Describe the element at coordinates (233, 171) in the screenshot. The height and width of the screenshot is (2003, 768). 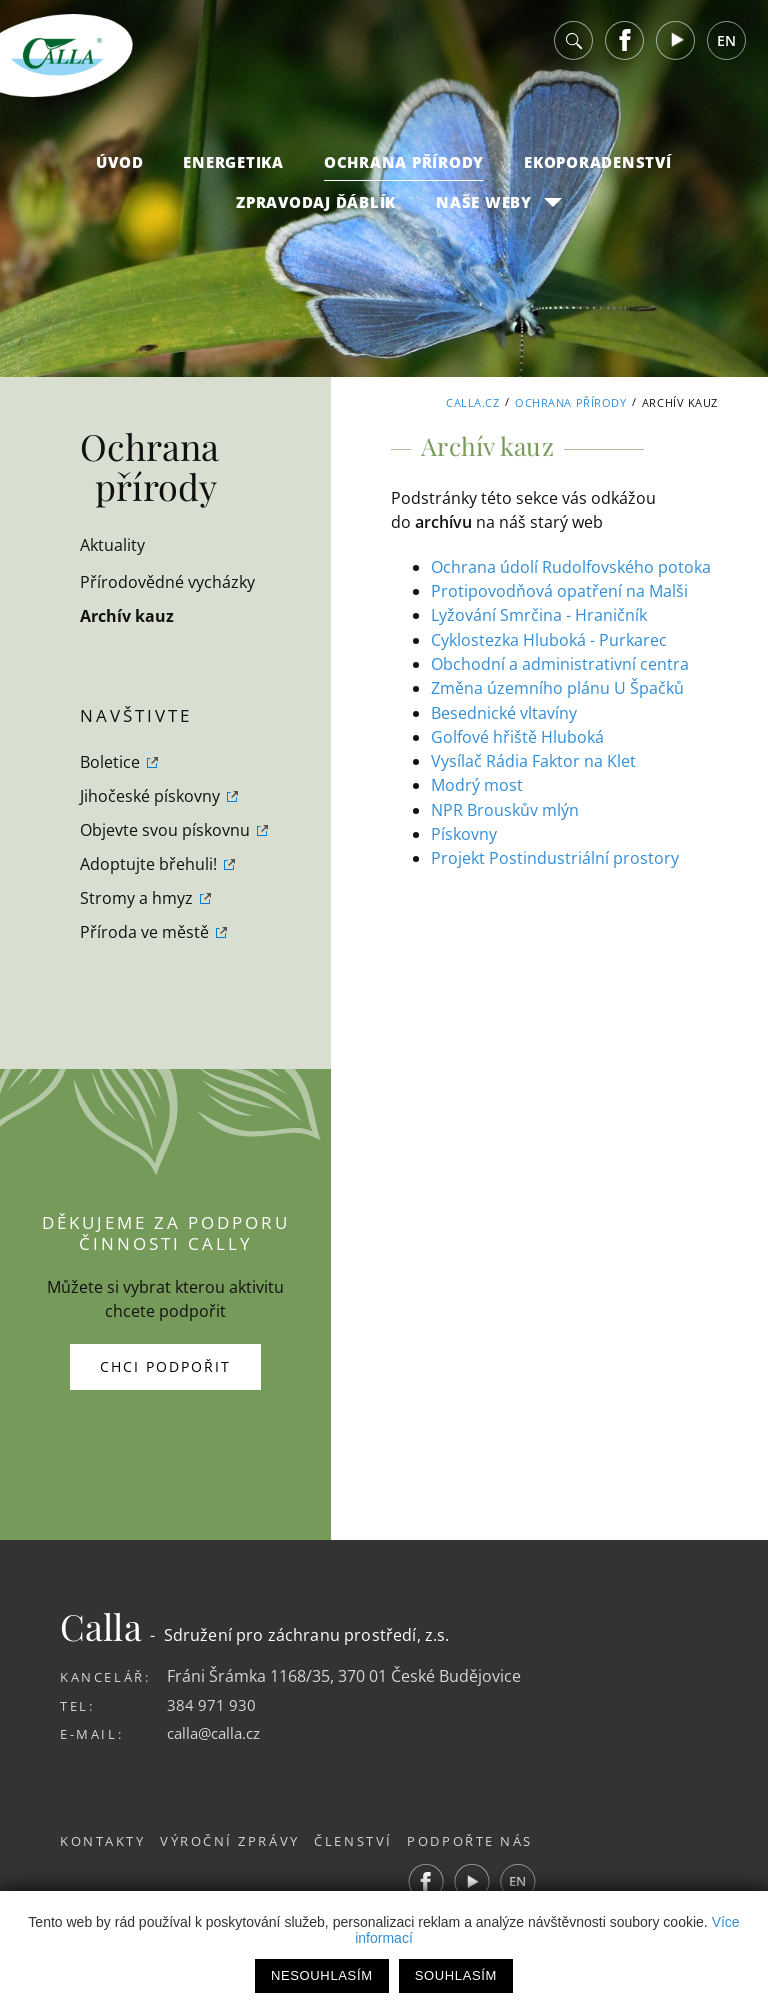
I see `Energetika` at that location.